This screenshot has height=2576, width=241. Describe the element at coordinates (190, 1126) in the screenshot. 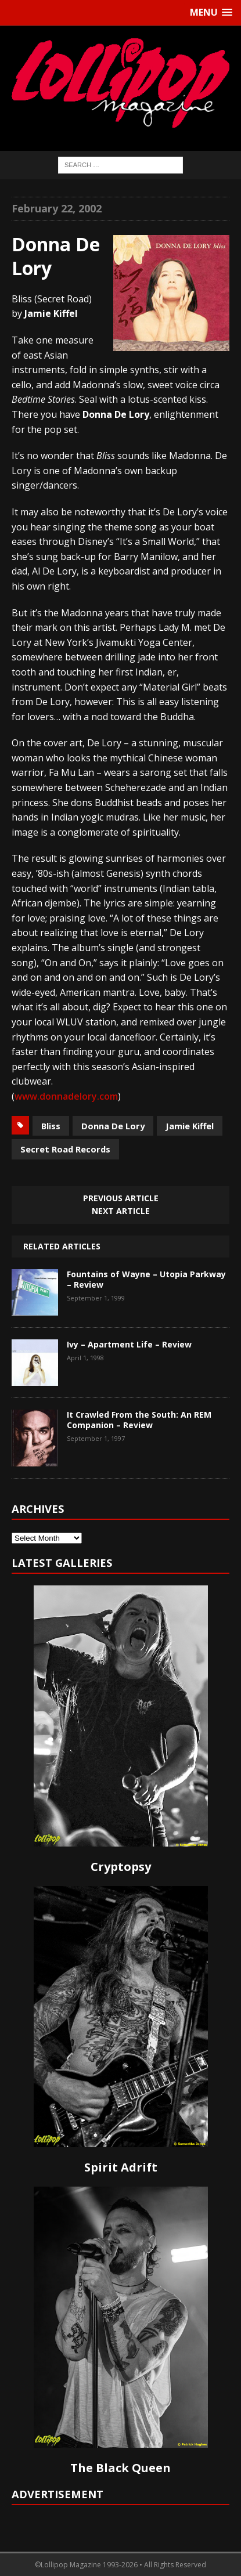

I see `Jamie Kiffel` at that location.